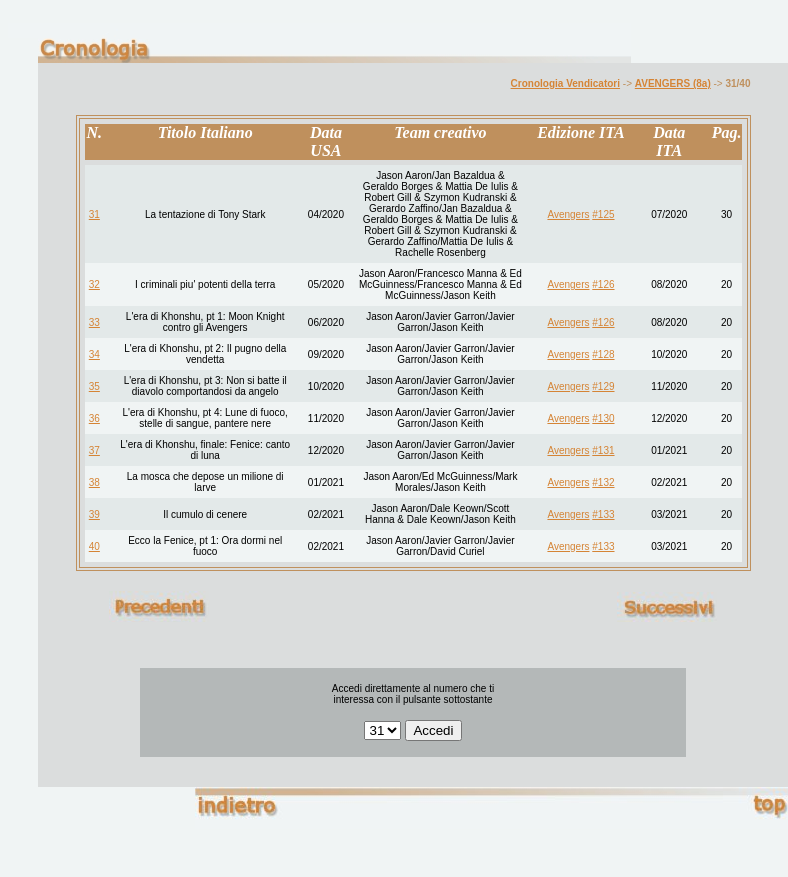 The image size is (788, 877). What do you see at coordinates (603, 450) in the screenshot?
I see `#131` at bounding box center [603, 450].